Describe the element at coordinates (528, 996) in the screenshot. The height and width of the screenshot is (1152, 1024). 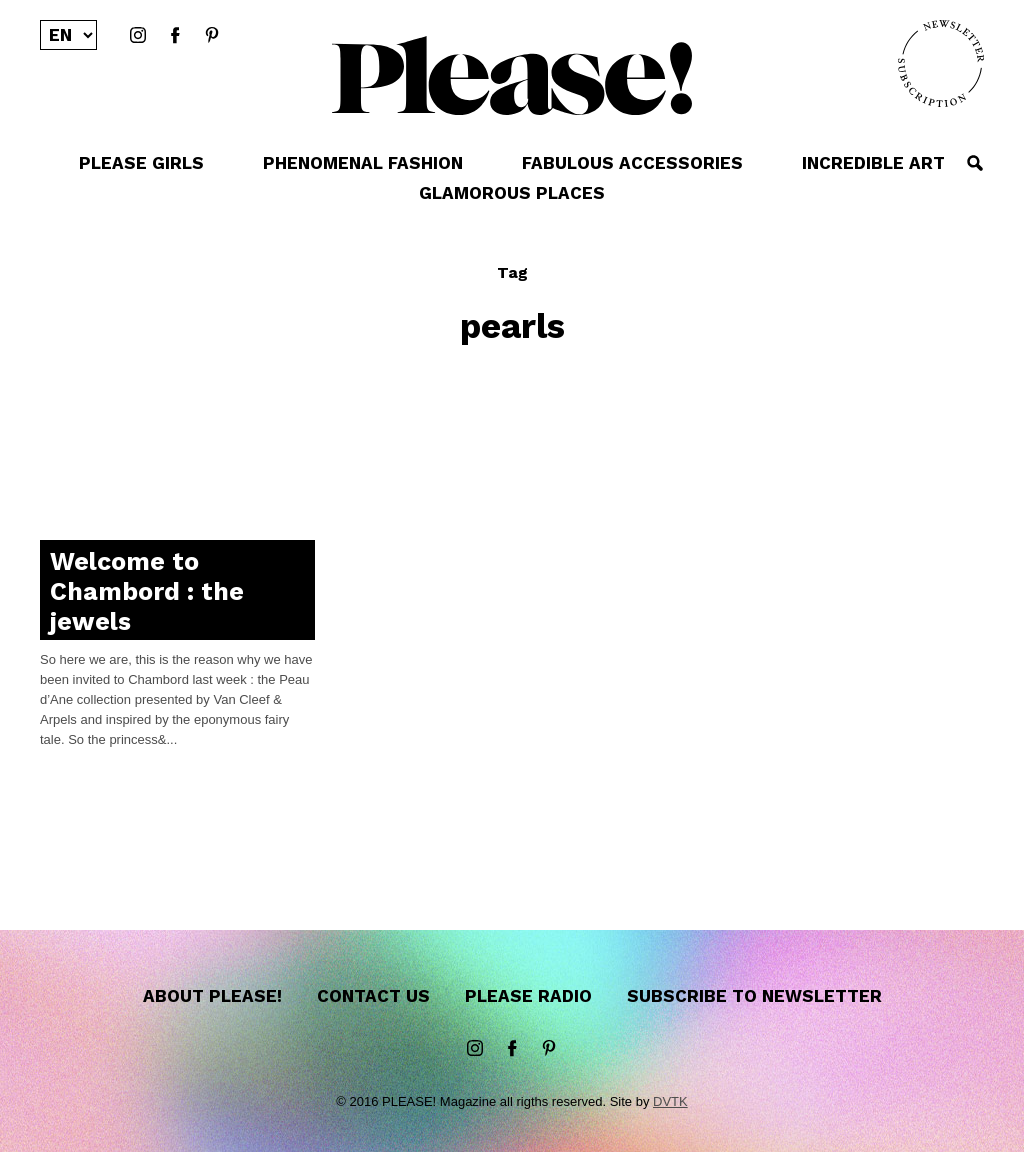
I see `Please Radio` at that location.